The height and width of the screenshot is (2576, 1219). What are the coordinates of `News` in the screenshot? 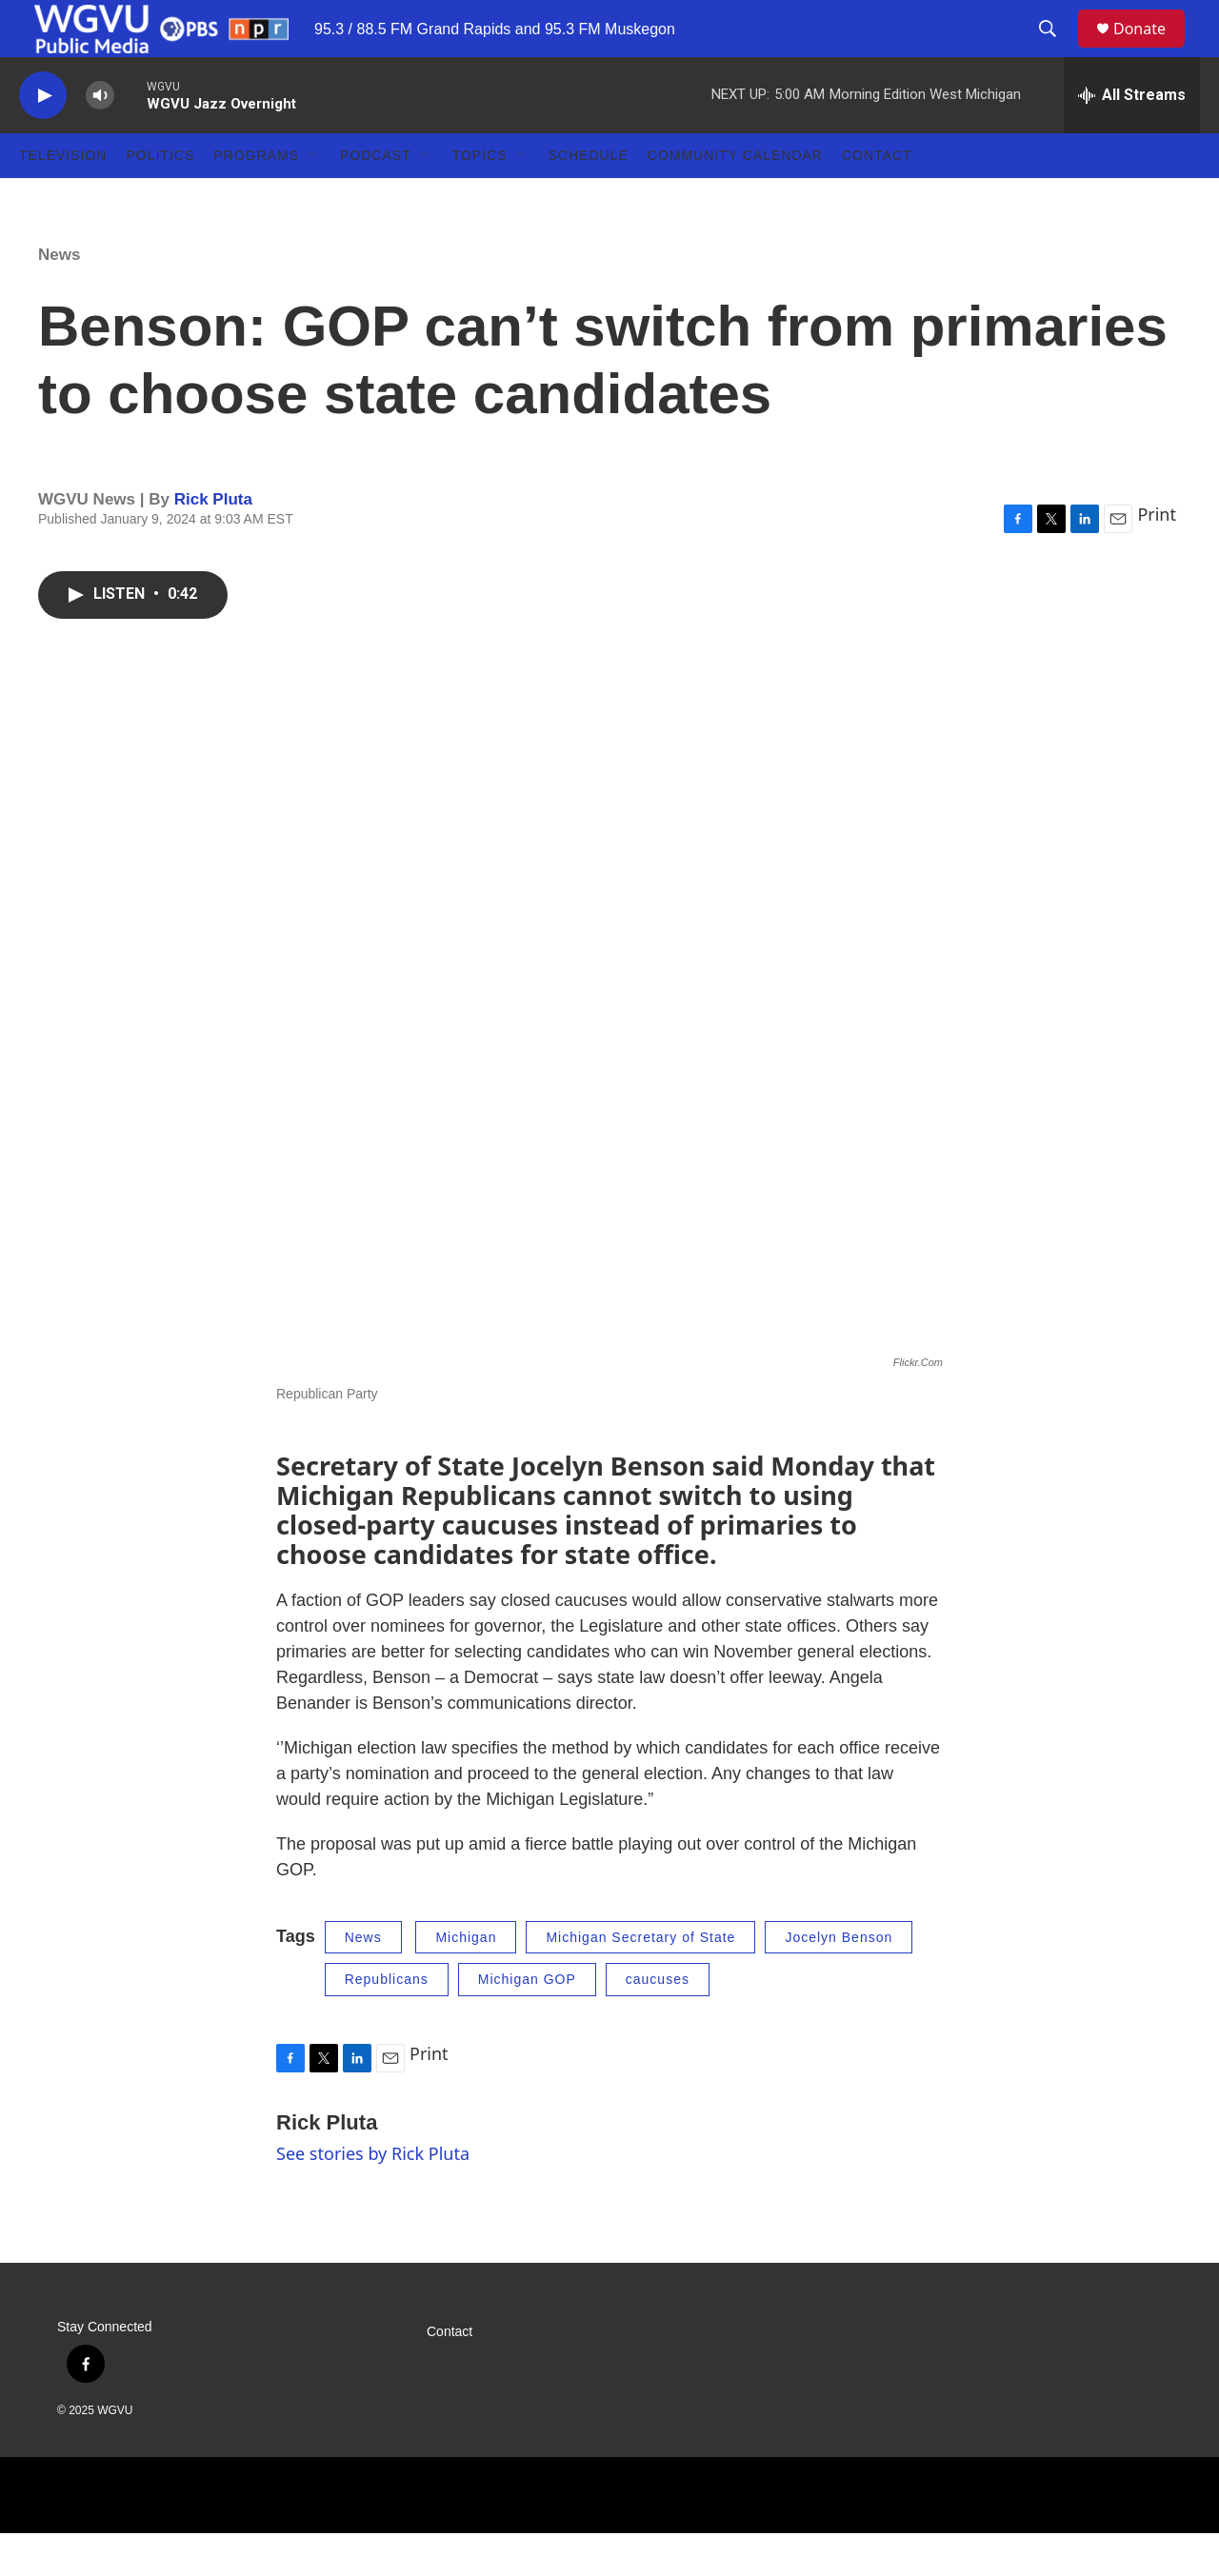 It's located at (59, 297).